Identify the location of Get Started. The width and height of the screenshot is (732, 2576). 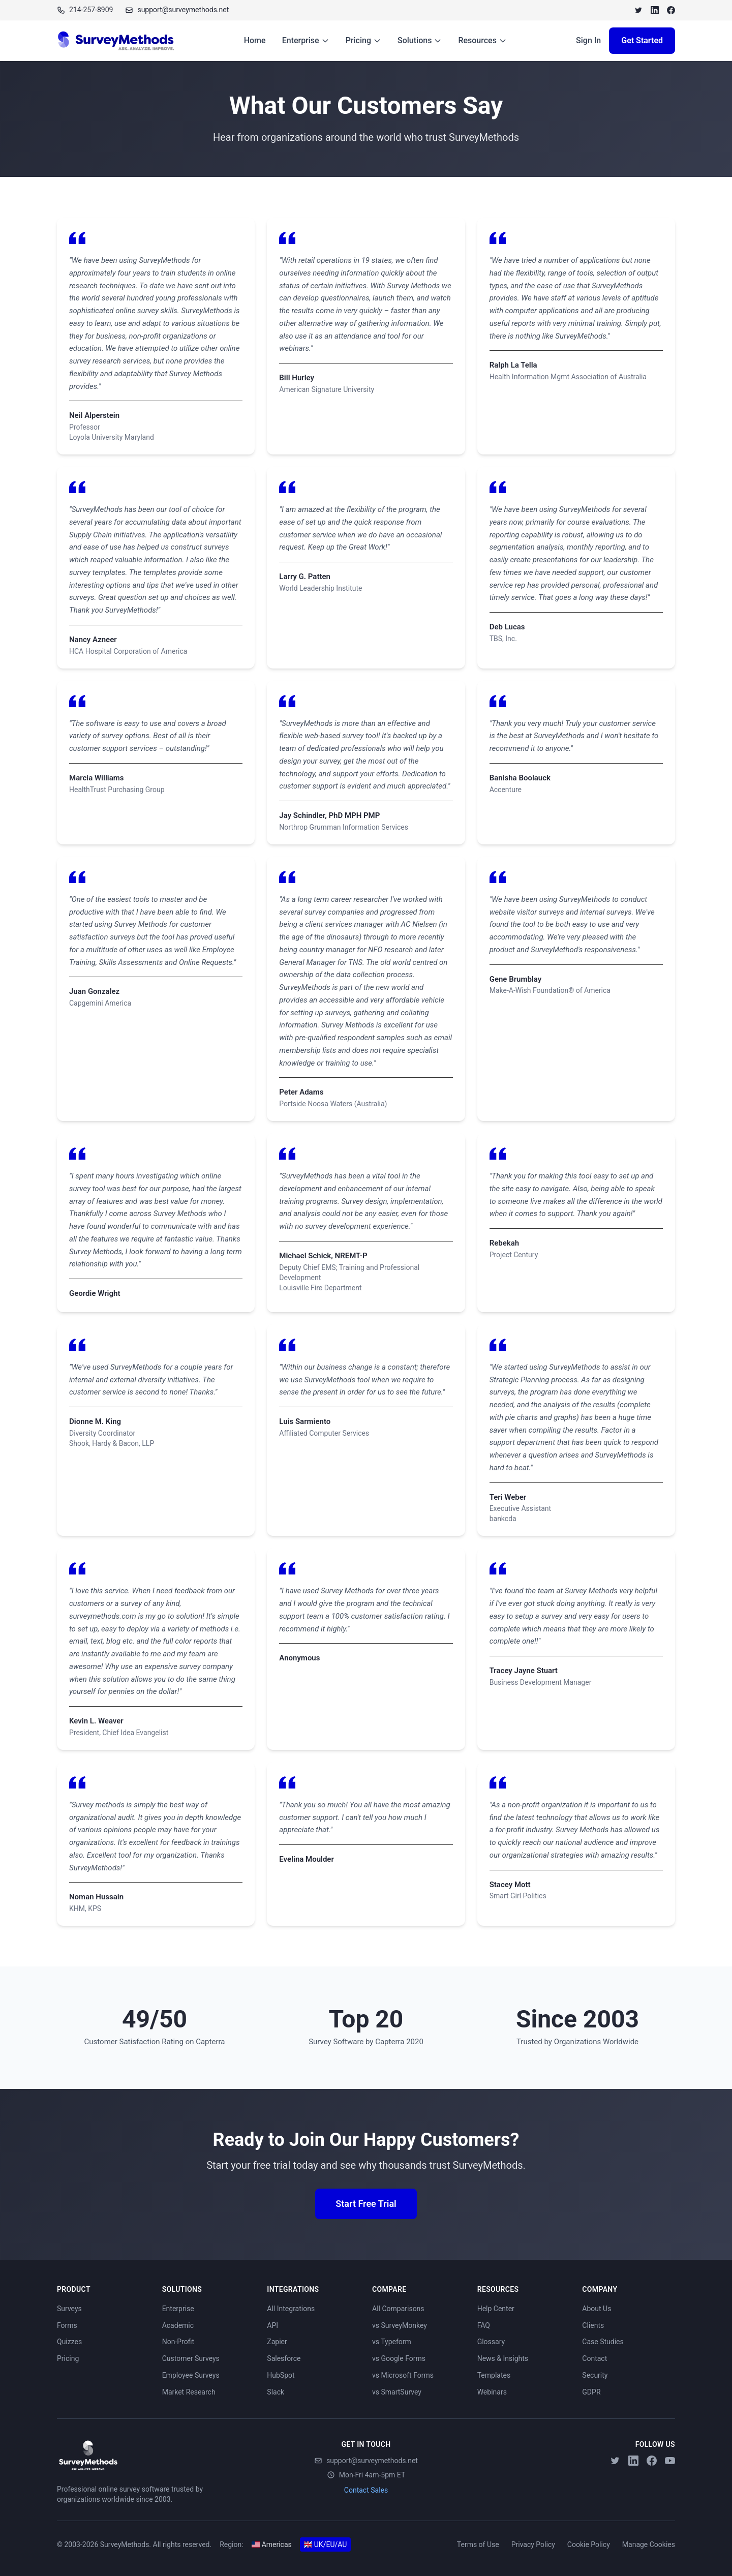
(642, 40).